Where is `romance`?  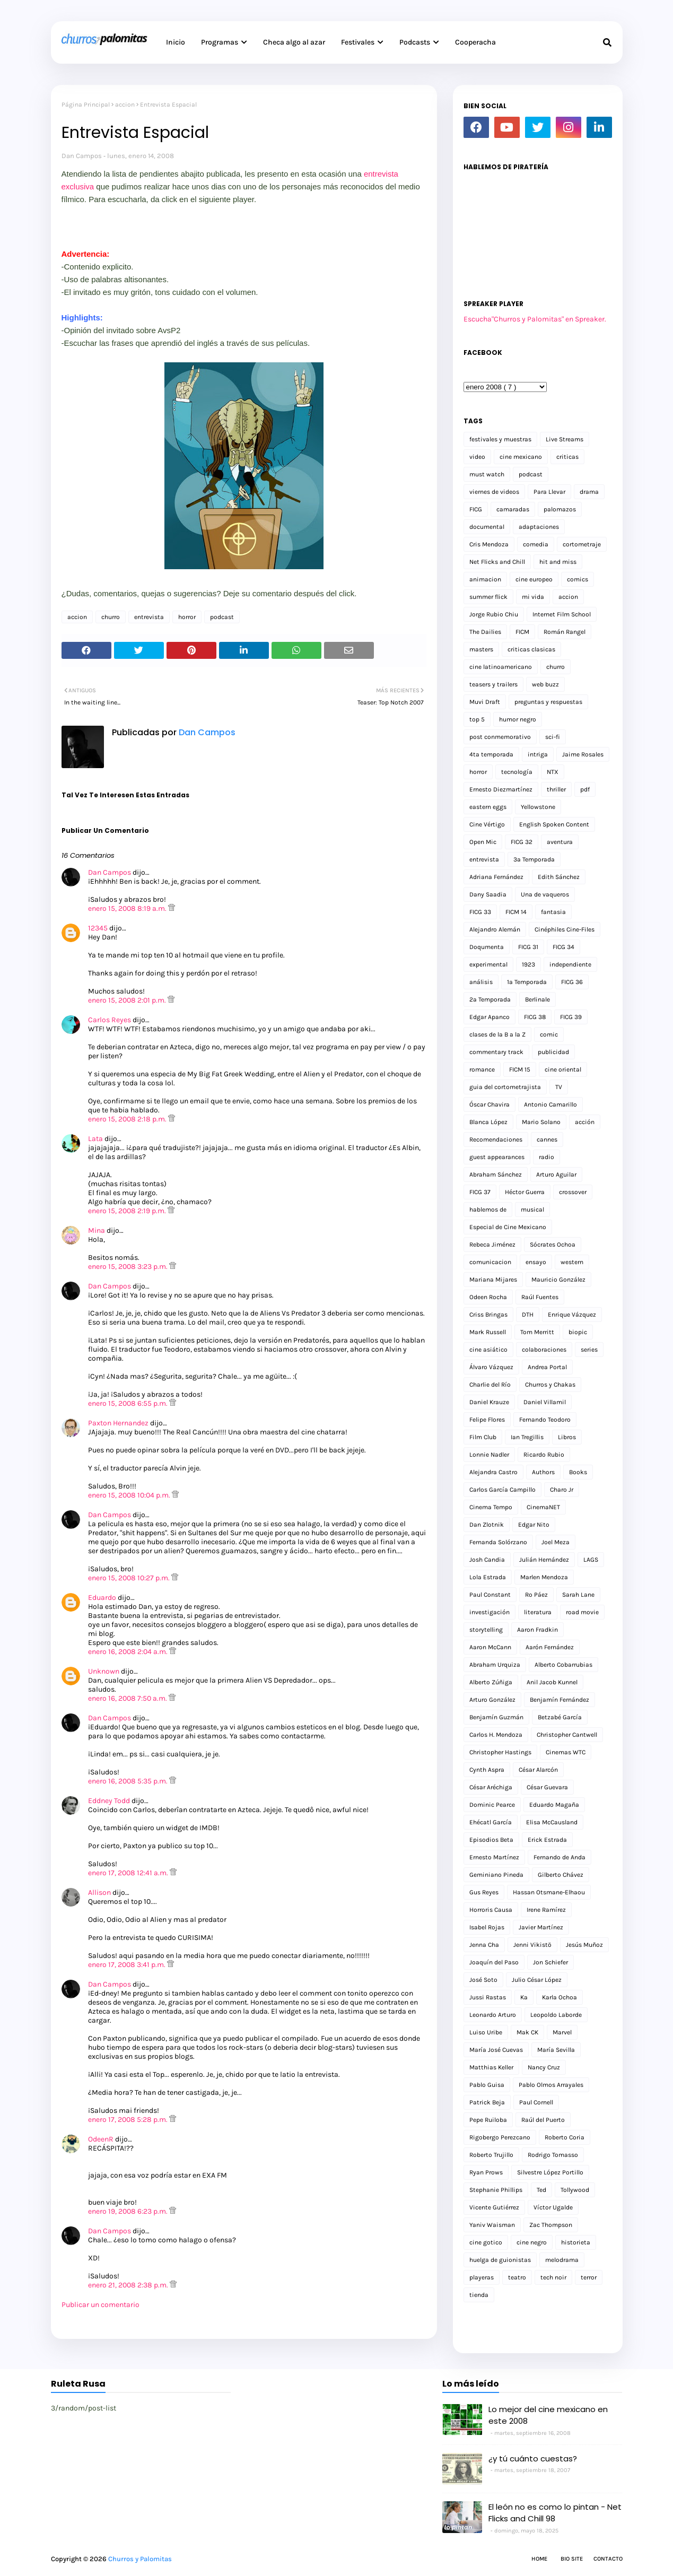 romance is located at coordinates (482, 1069).